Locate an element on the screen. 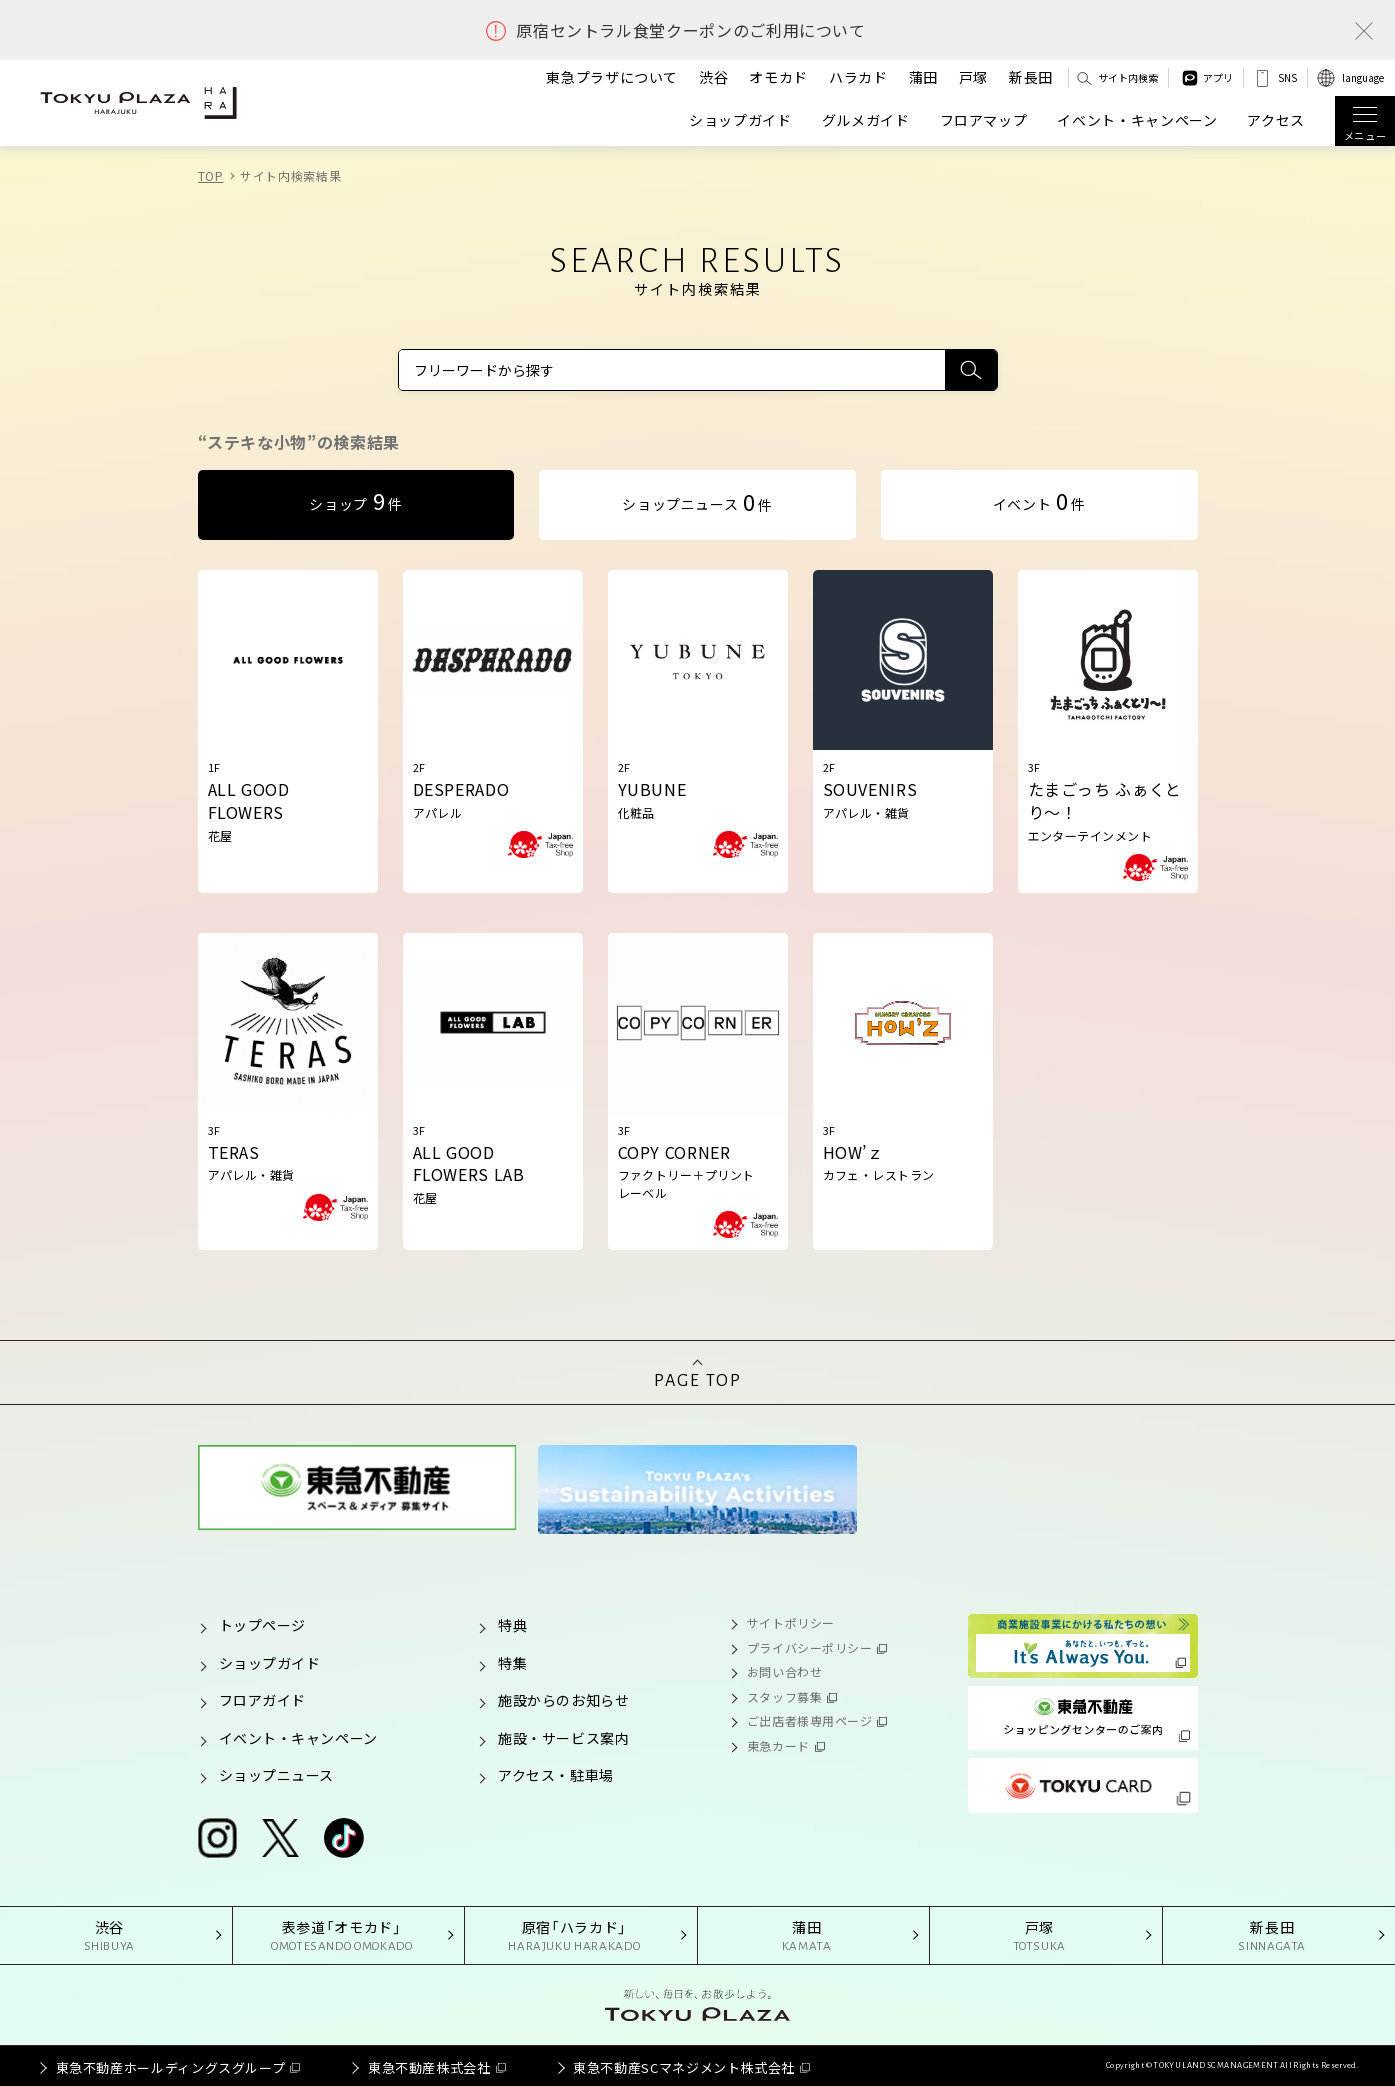 The image size is (1395, 2086). オモカド is located at coordinates (778, 77).